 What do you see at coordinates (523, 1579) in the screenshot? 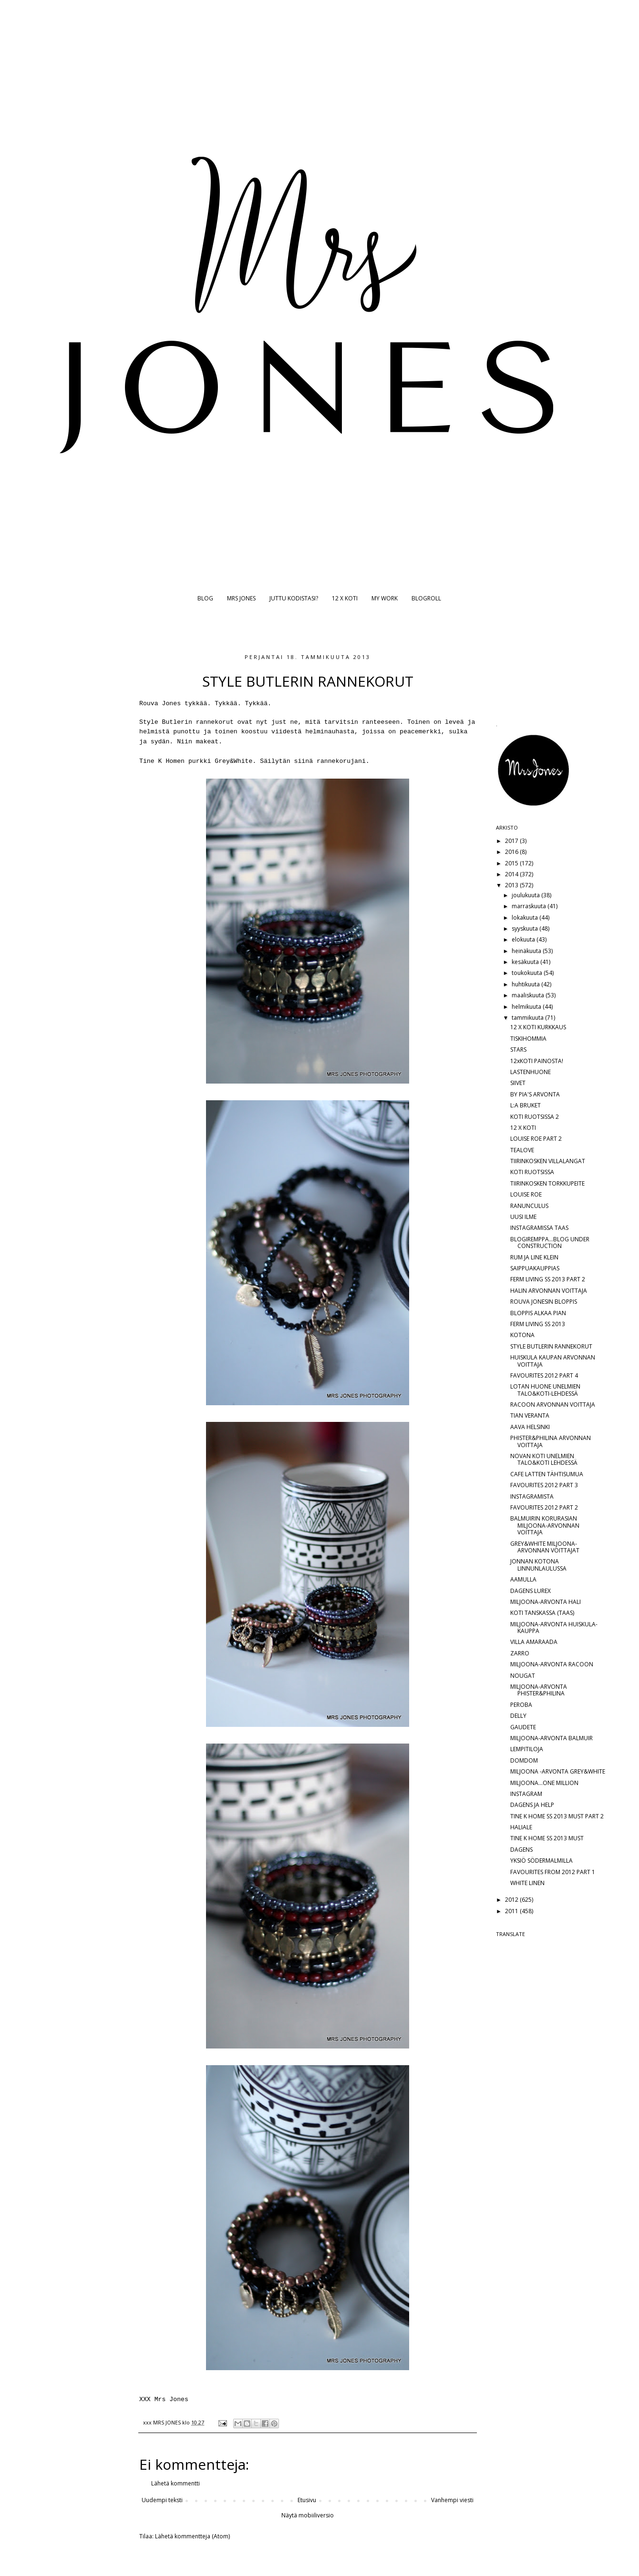
I see `AAMULLA` at bounding box center [523, 1579].